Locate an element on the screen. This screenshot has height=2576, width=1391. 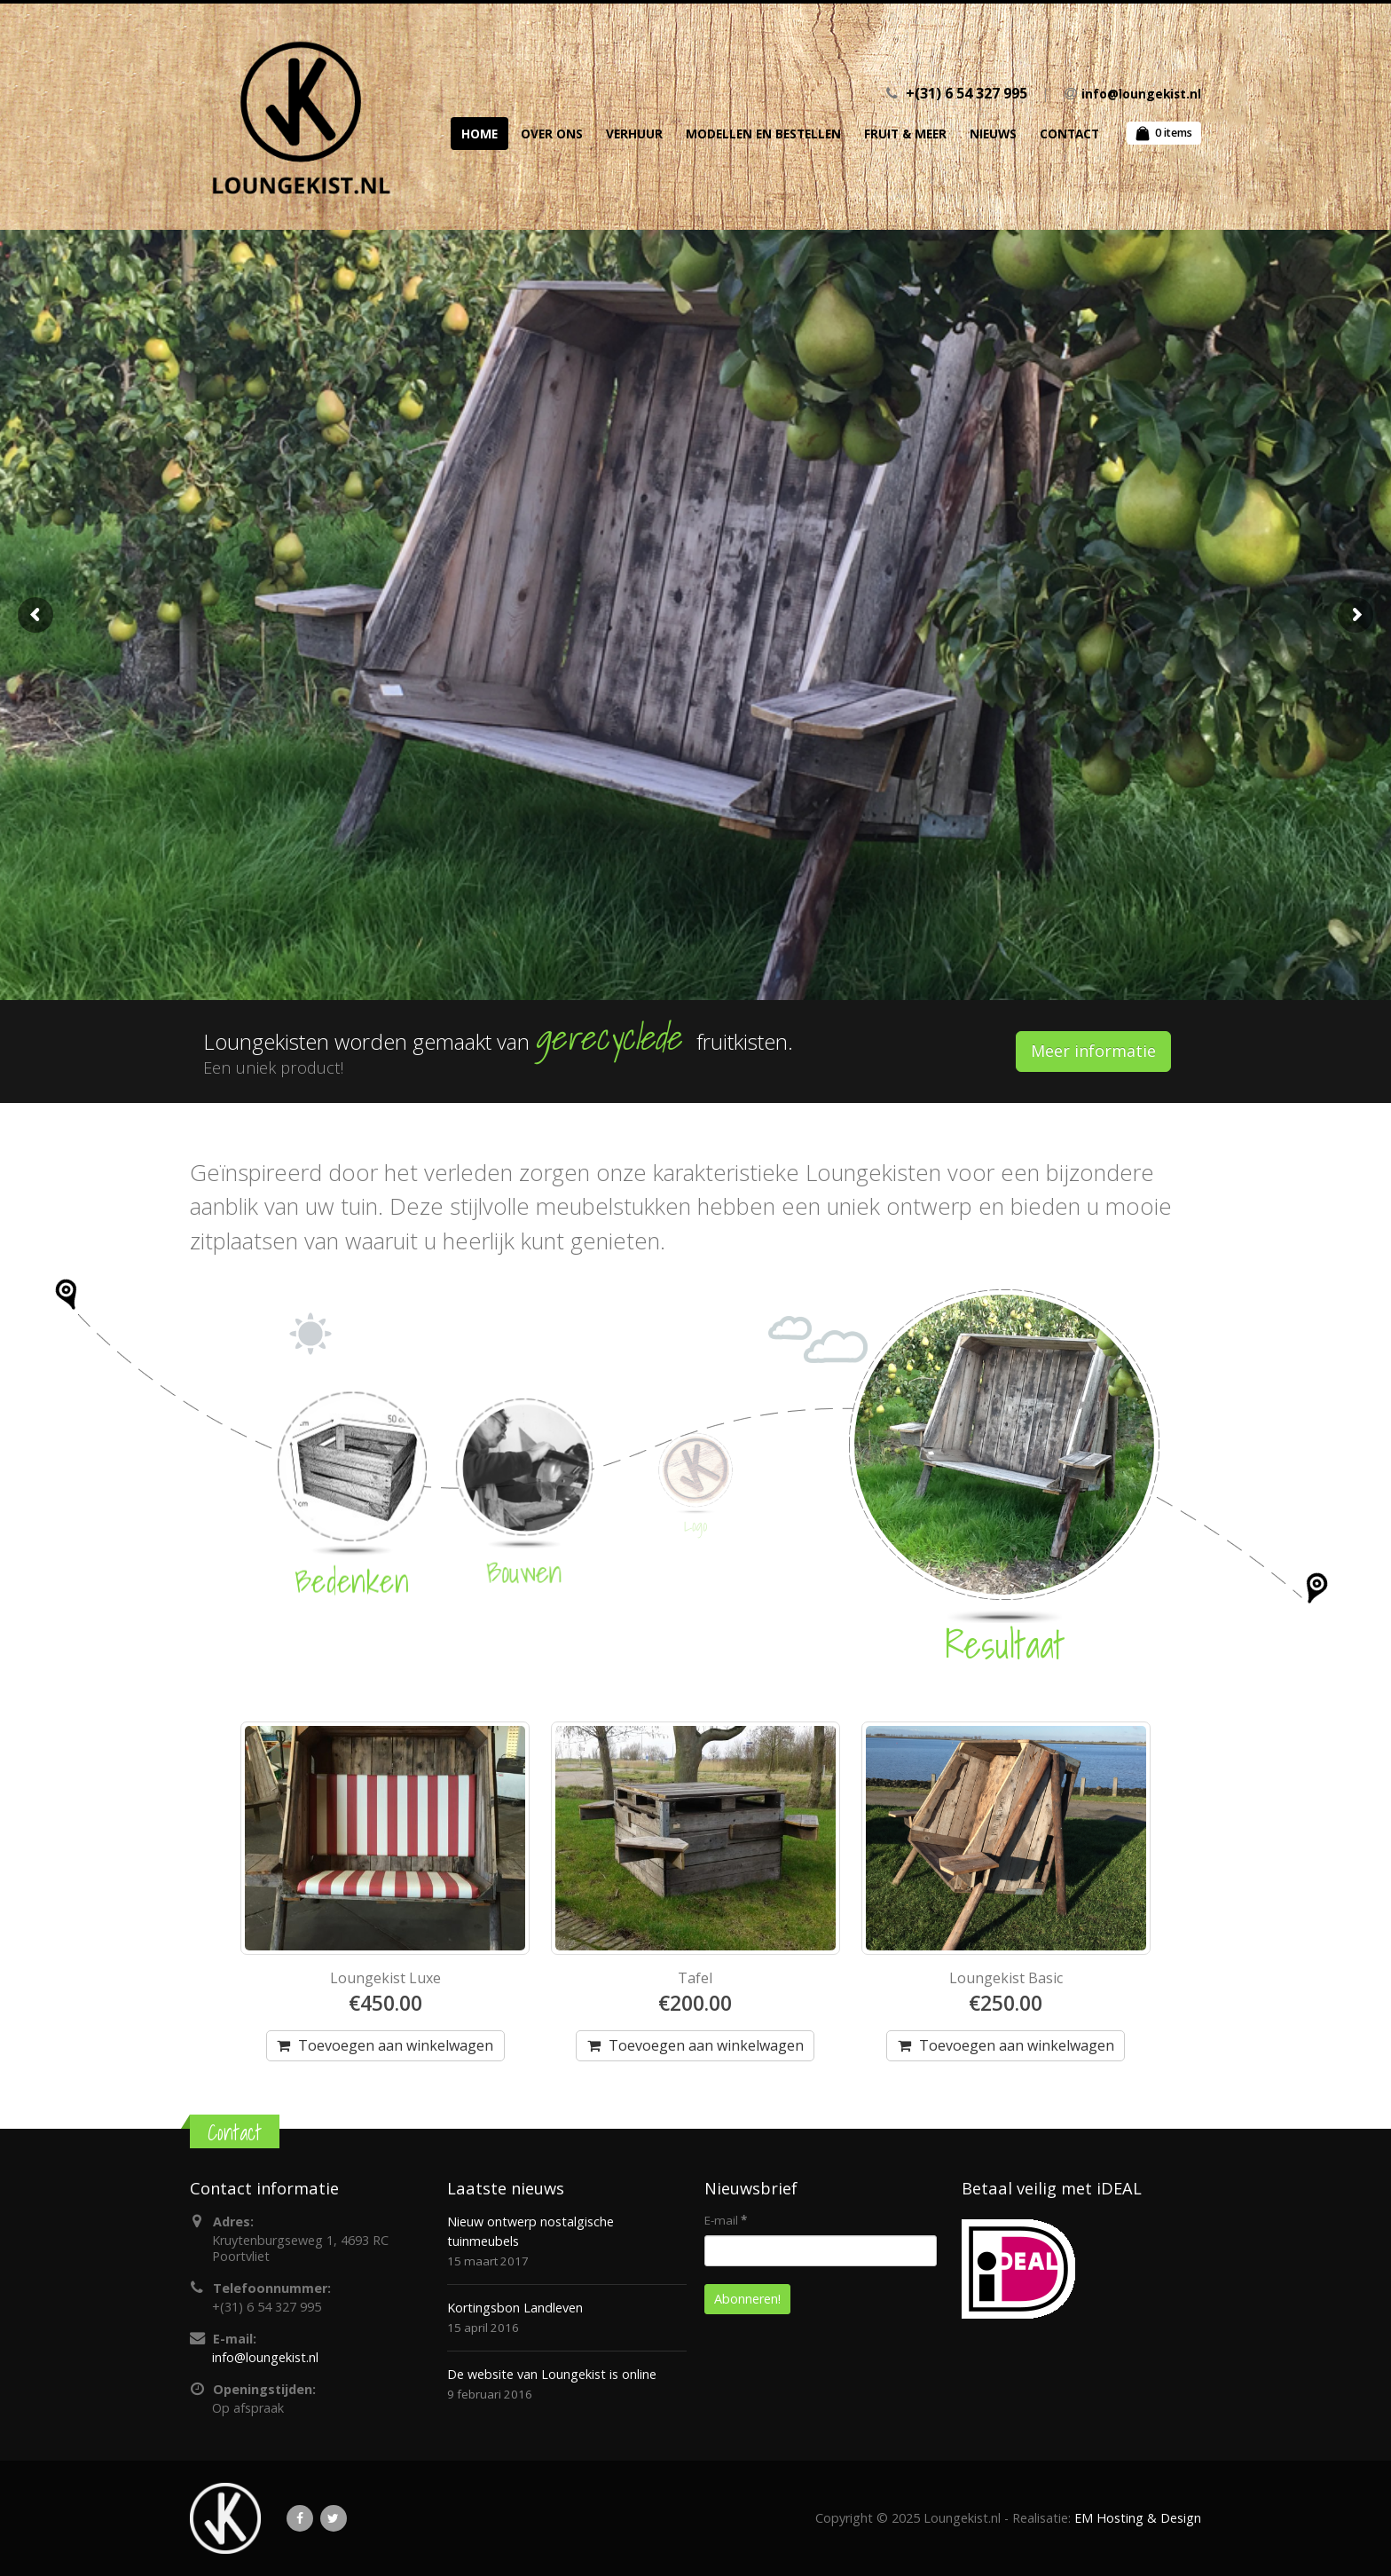
info@loungekist.nl is located at coordinates (1141, 93).